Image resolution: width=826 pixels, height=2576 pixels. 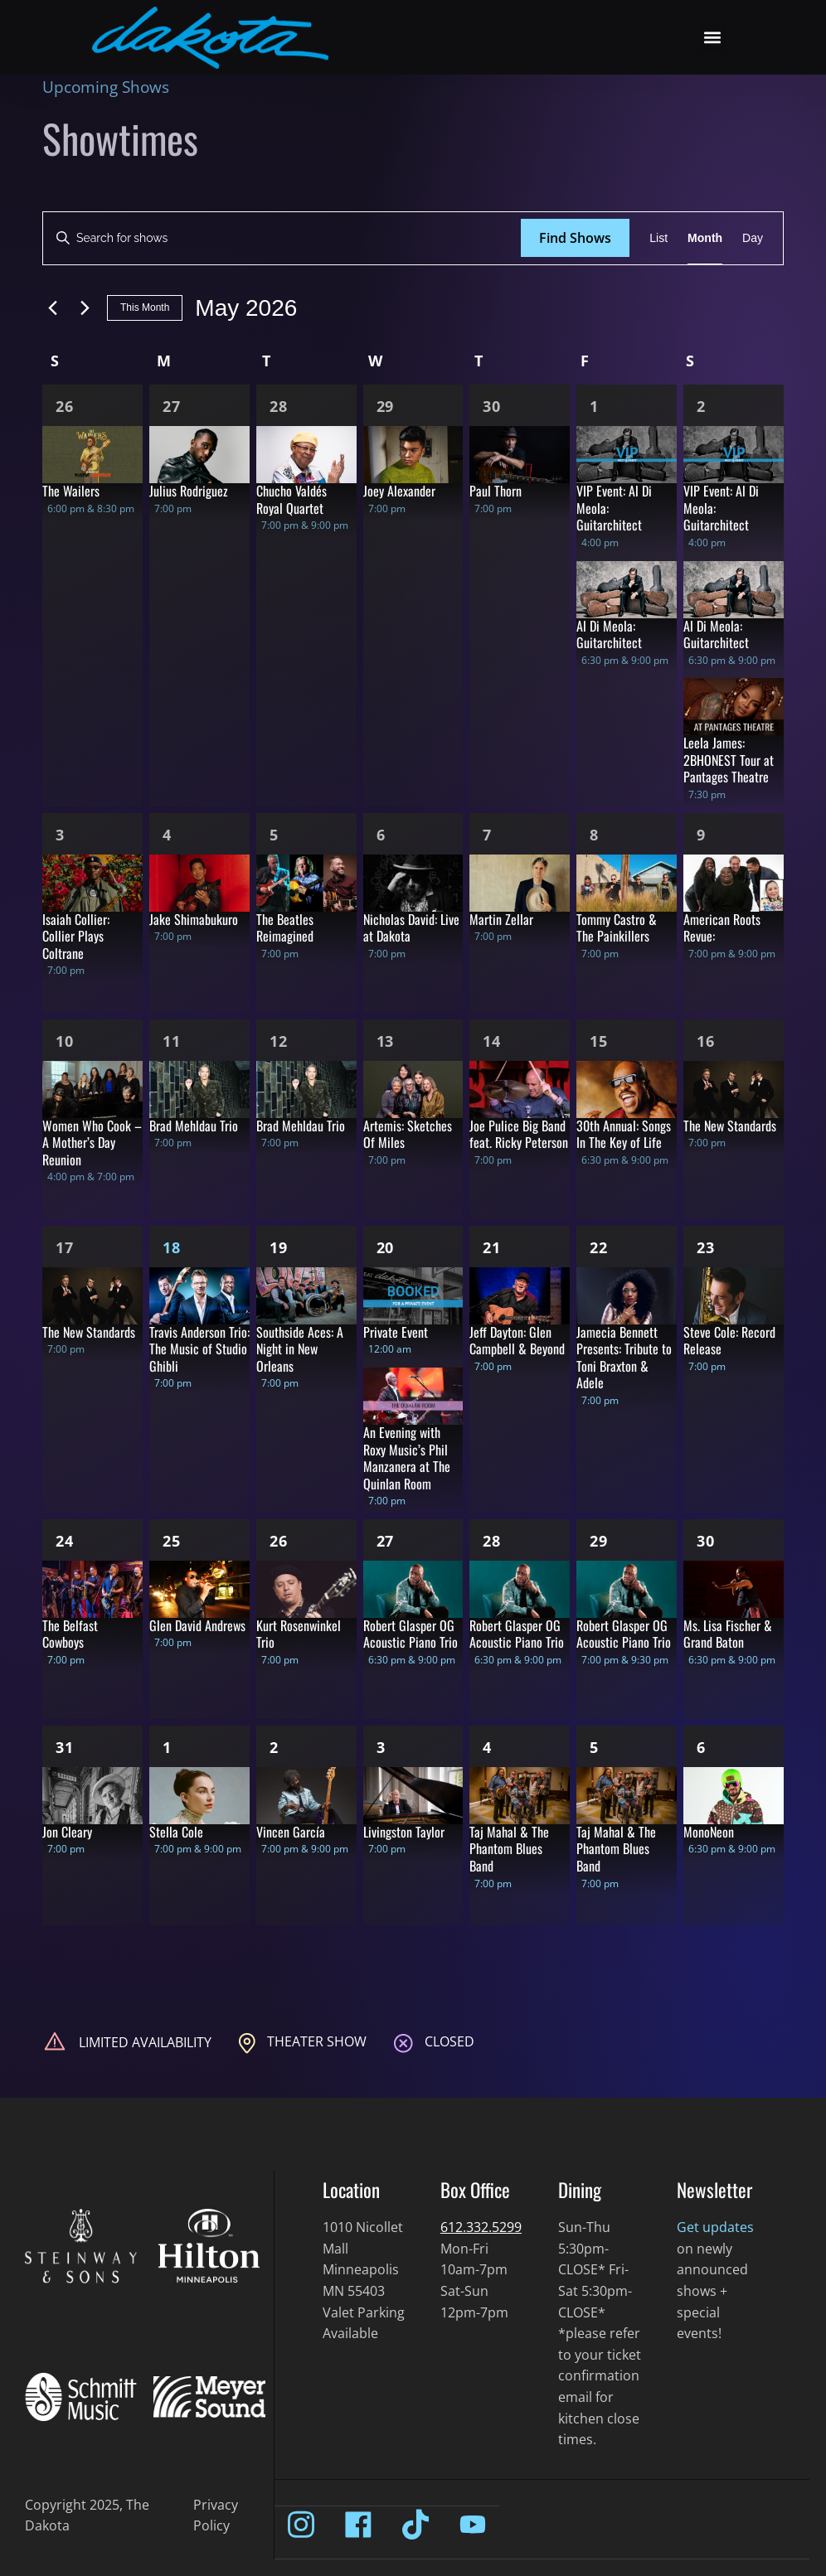 What do you see at coordinates (701, 406) in the screenshot?
I see `2 [May 2]` at bounding box center [701, 406].